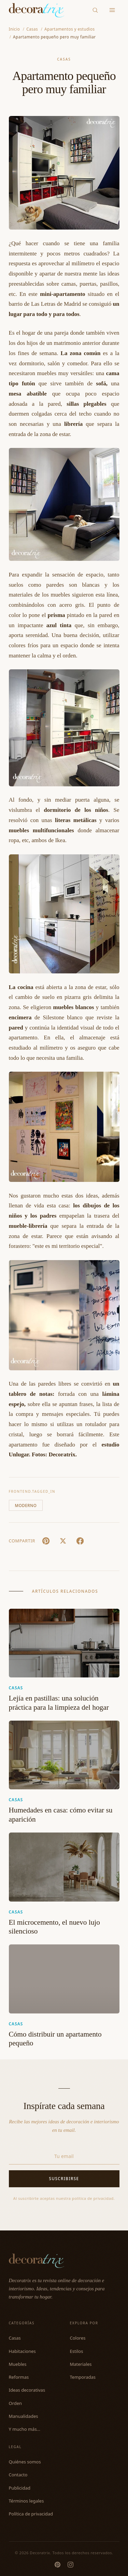 Image resolution: width=128 pixels, height=2576 pixels. I want to click on Ideas decorativas, so click(27, 2390).